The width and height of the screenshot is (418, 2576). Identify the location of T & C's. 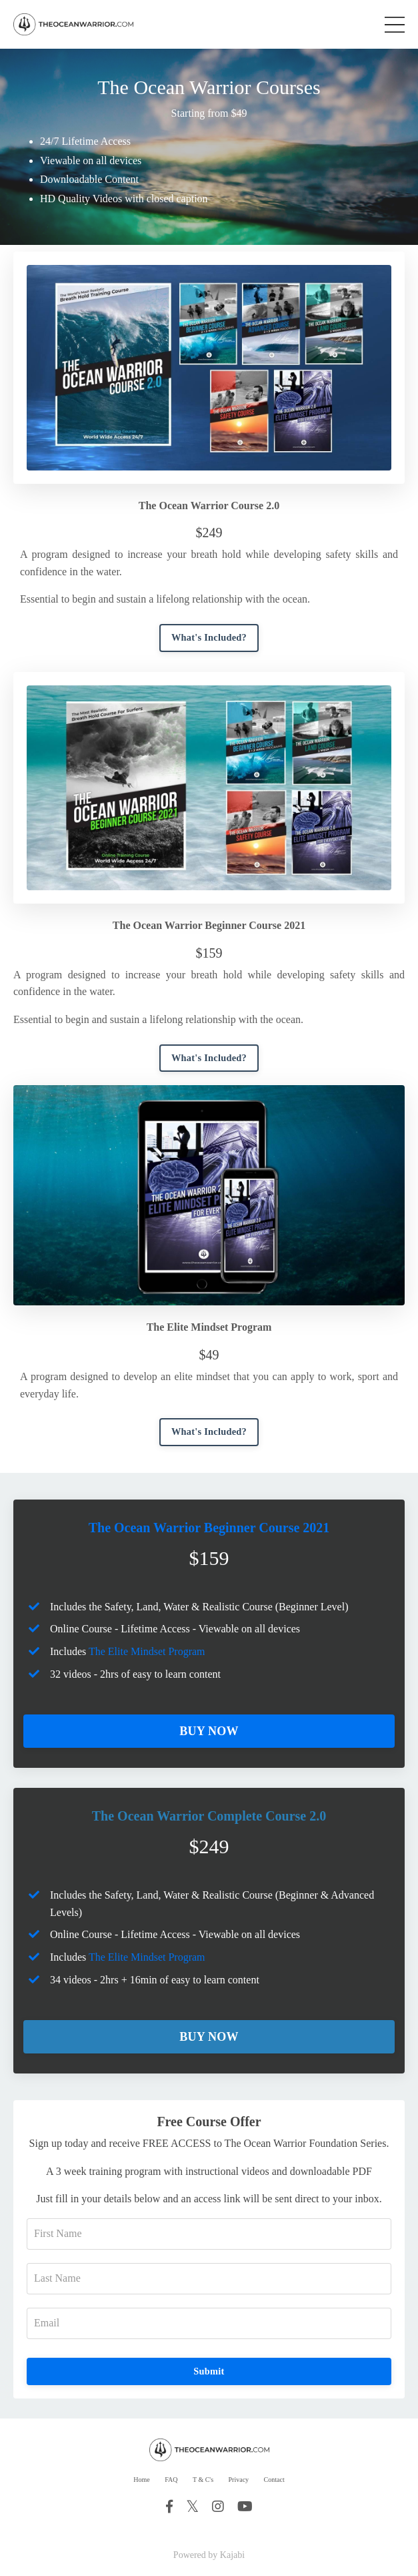
(203, 2479).